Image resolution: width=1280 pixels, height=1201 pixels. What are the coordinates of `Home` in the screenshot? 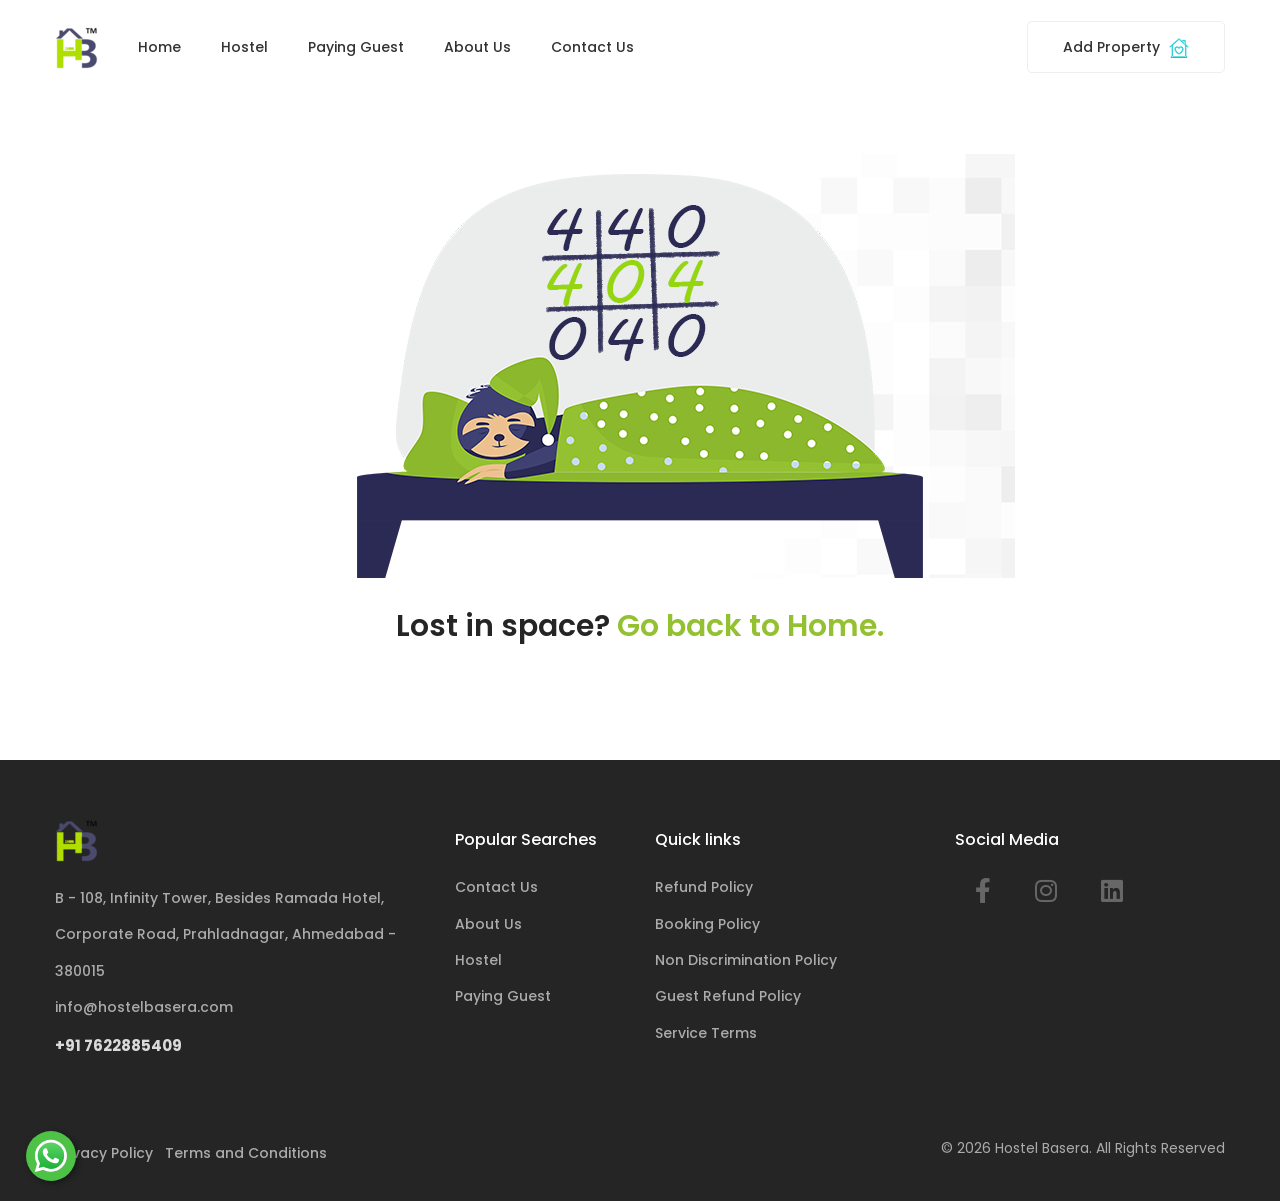 It's located at (159, 47).